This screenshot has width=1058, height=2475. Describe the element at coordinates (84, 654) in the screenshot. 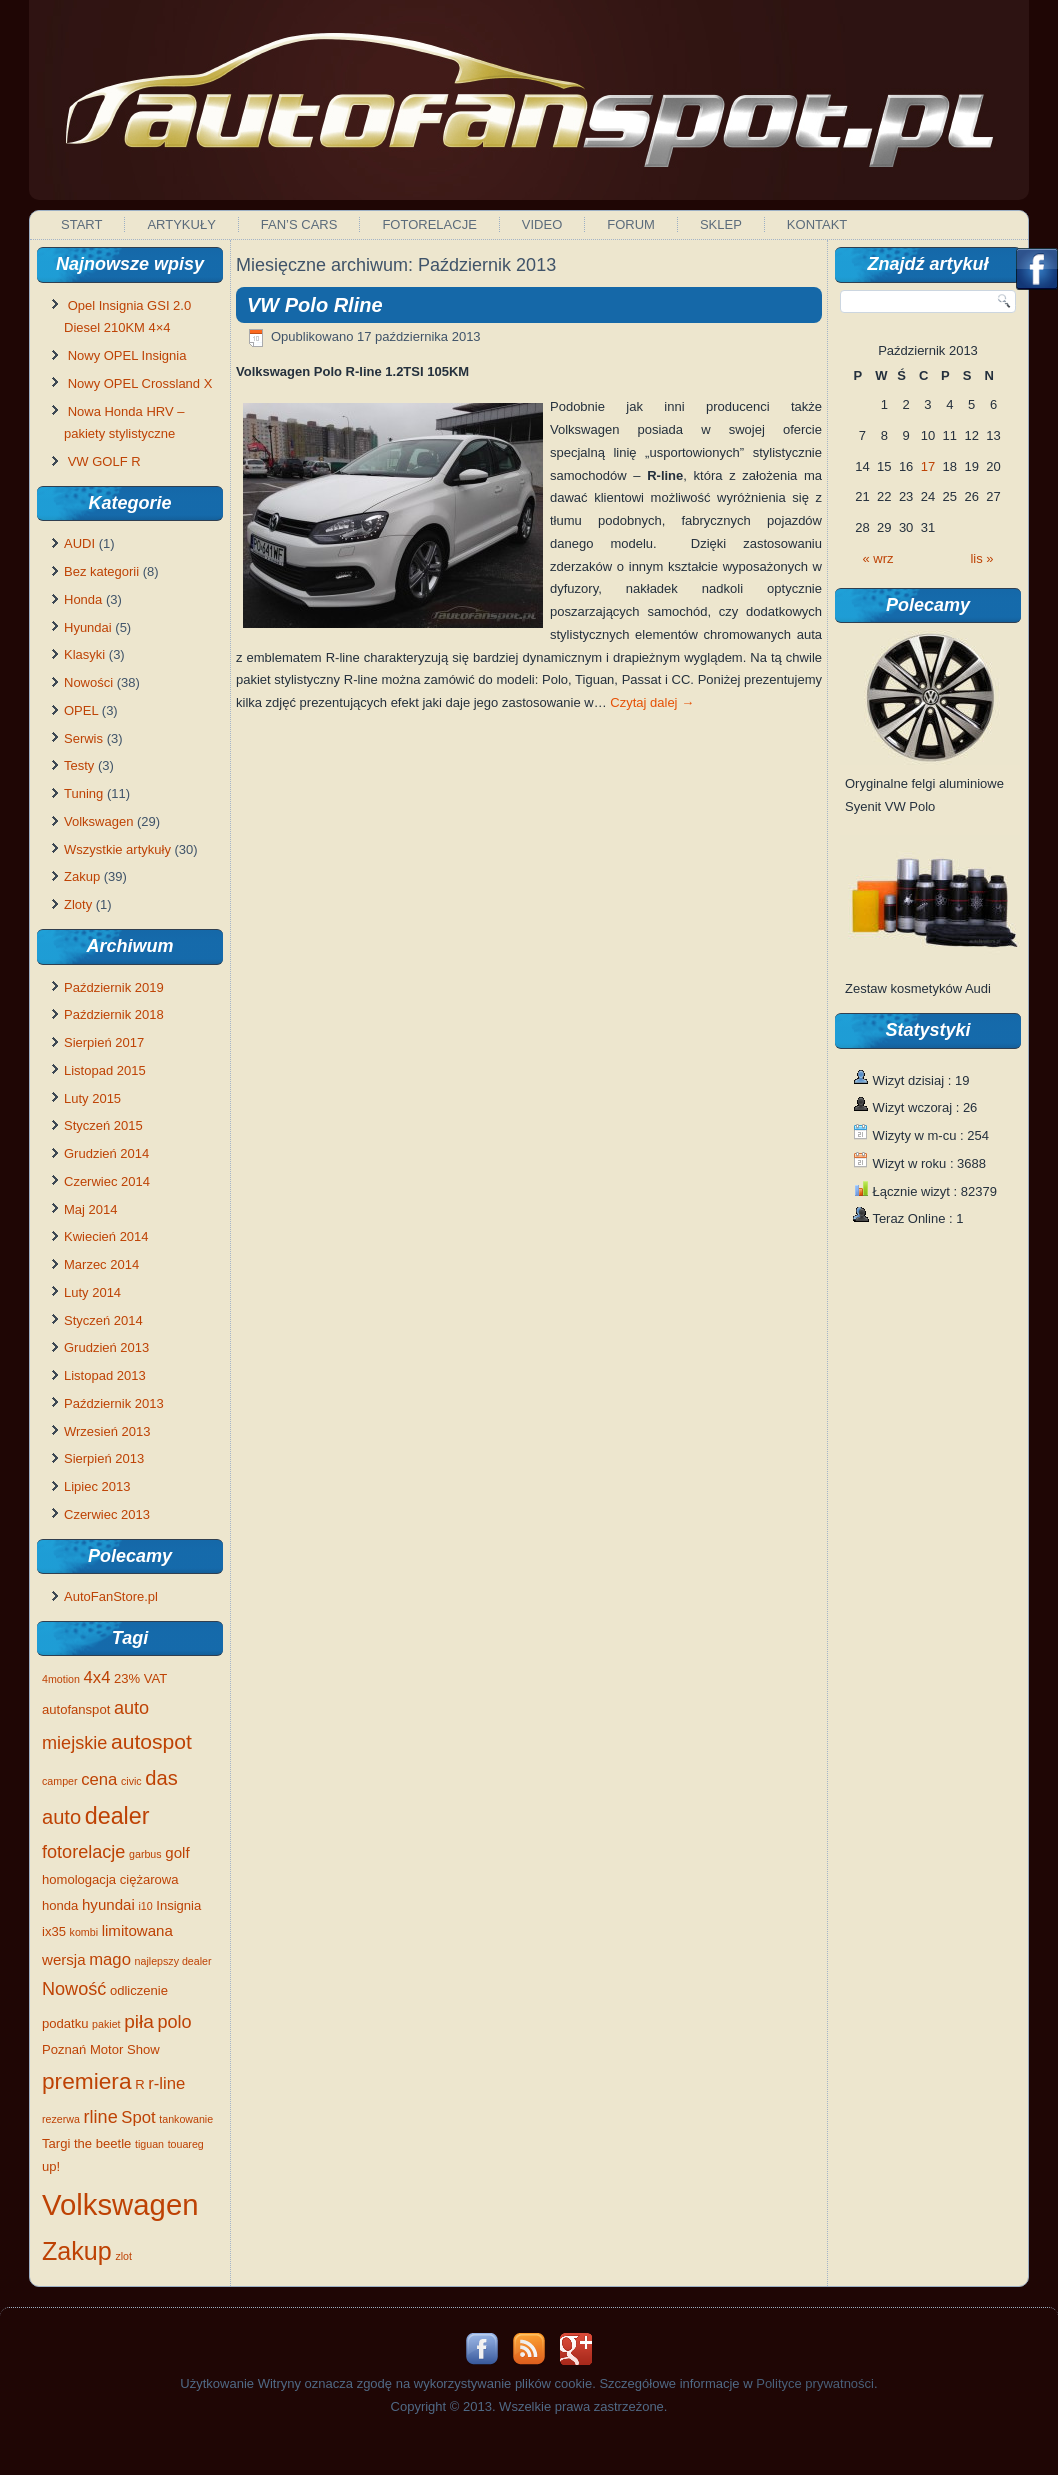

I see `Klasyki` at that location.